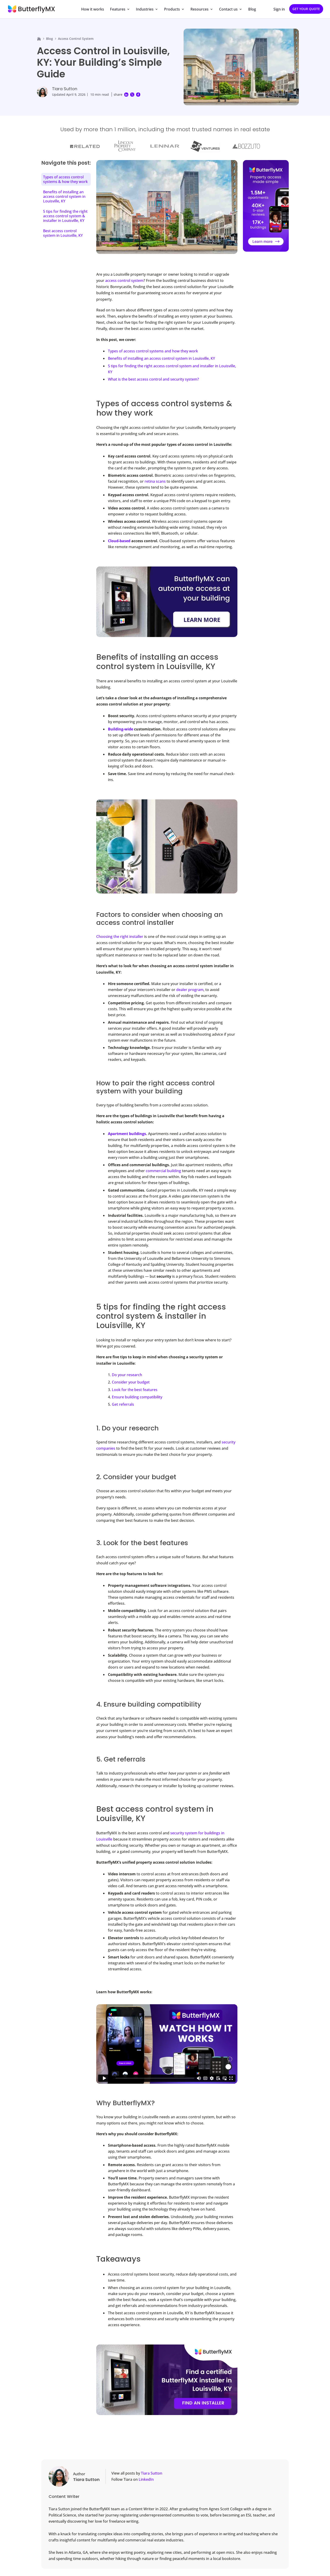  What do you see at coordinates (64, 89) in the screenshot?
I see `Tiara Sutton [Visit Tiara Sutton's page]` at bounding box center [64, 89].